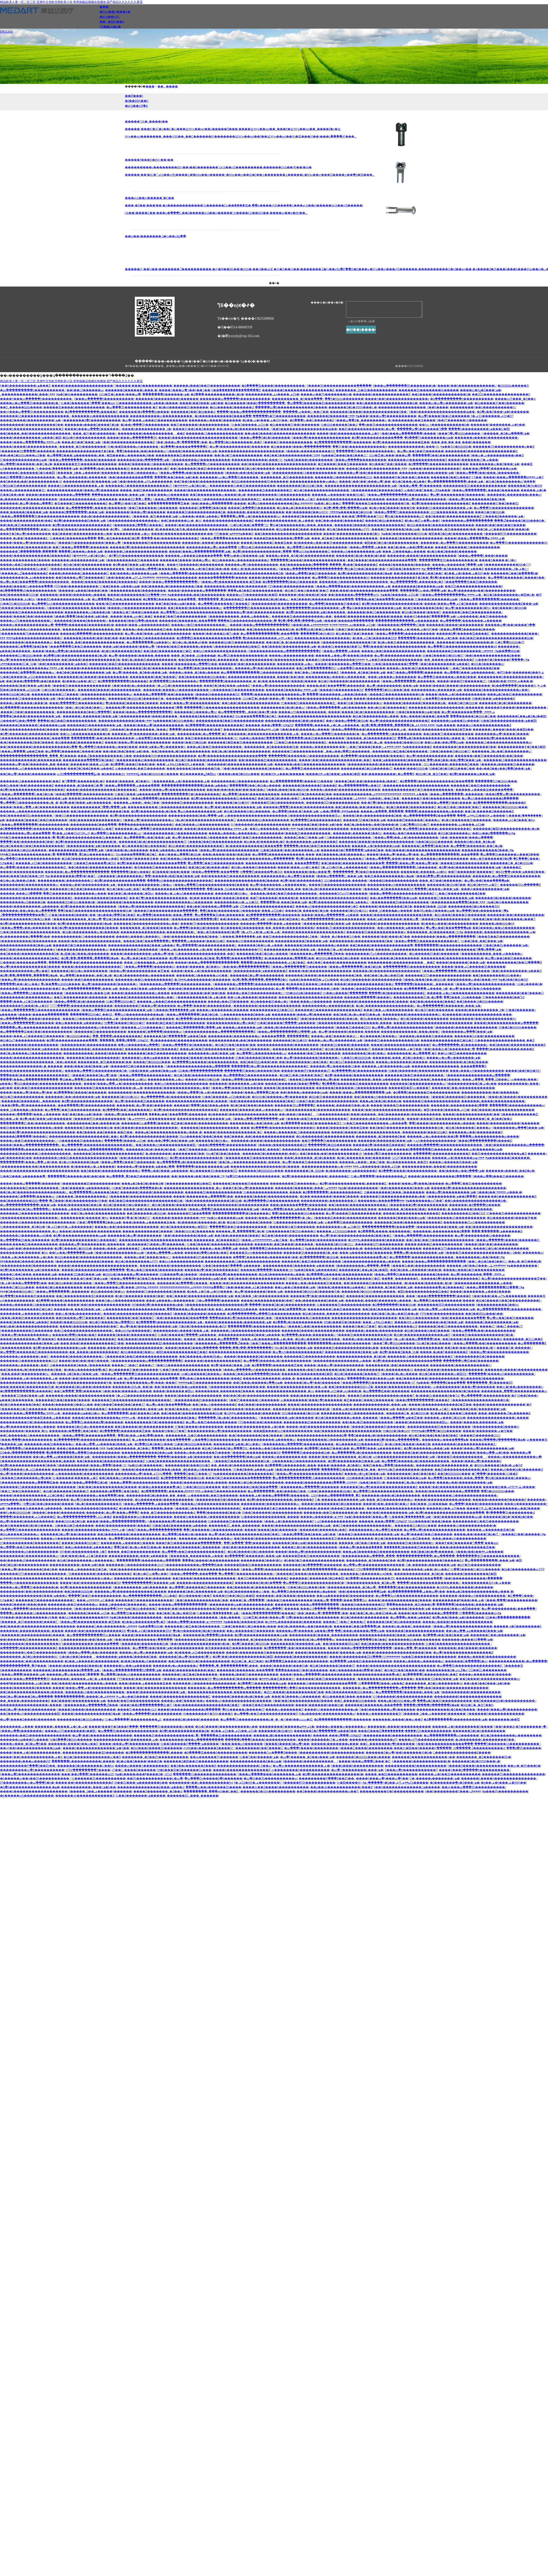 This screenshot has width=548, height=2576. What do you see at coordinates (468, 1127) in the screenshot?
I see `�þþ�Ʒ������Ů����av` at bounding box center [468, 1127].